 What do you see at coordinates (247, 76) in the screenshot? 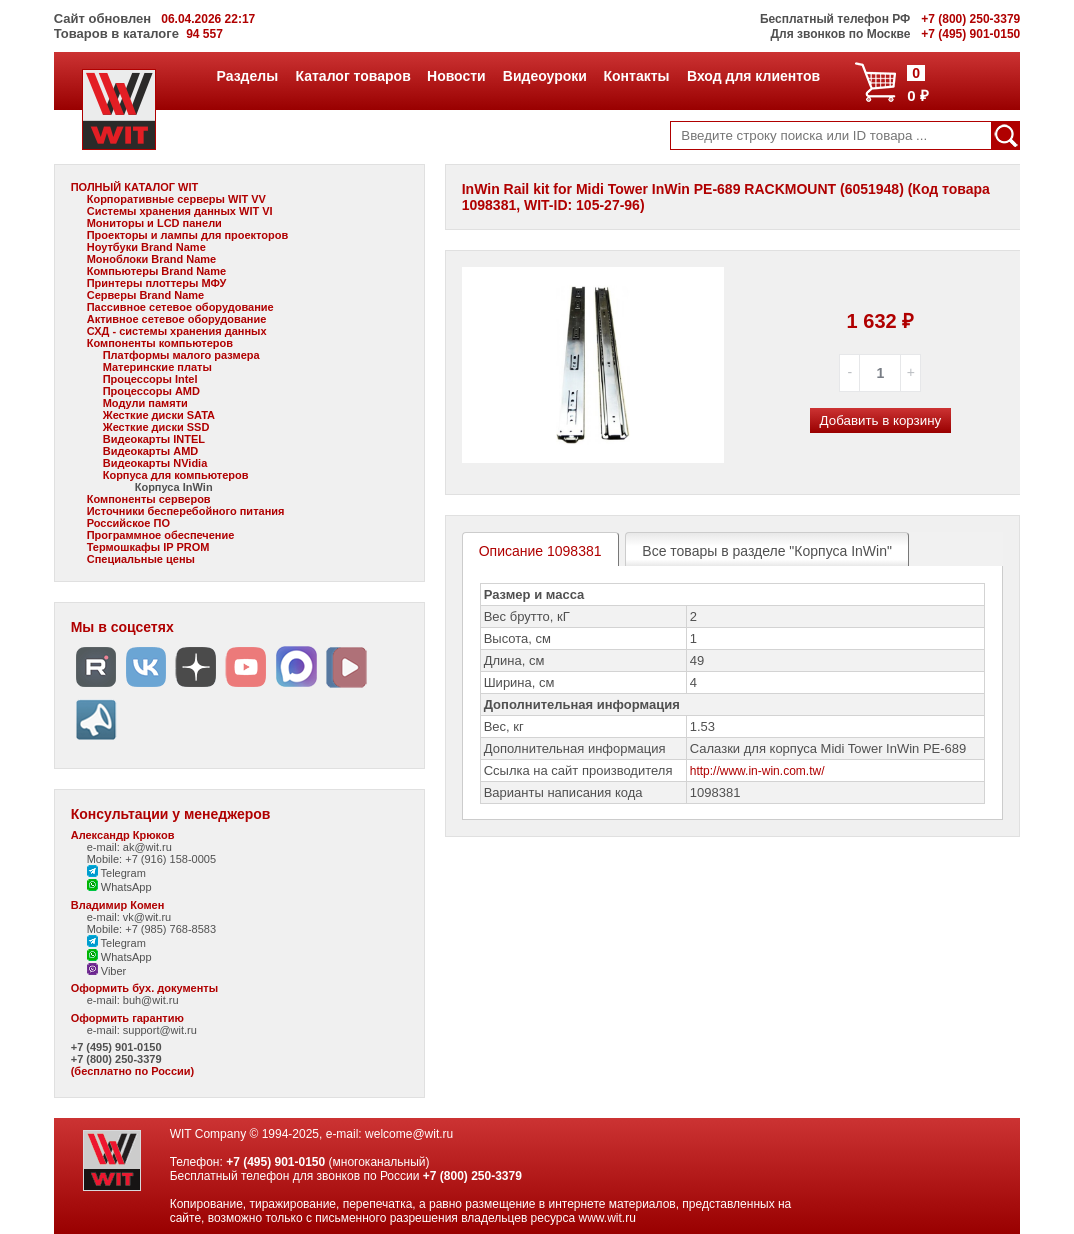
I see `Разделы` at bounding box center [247, 76].